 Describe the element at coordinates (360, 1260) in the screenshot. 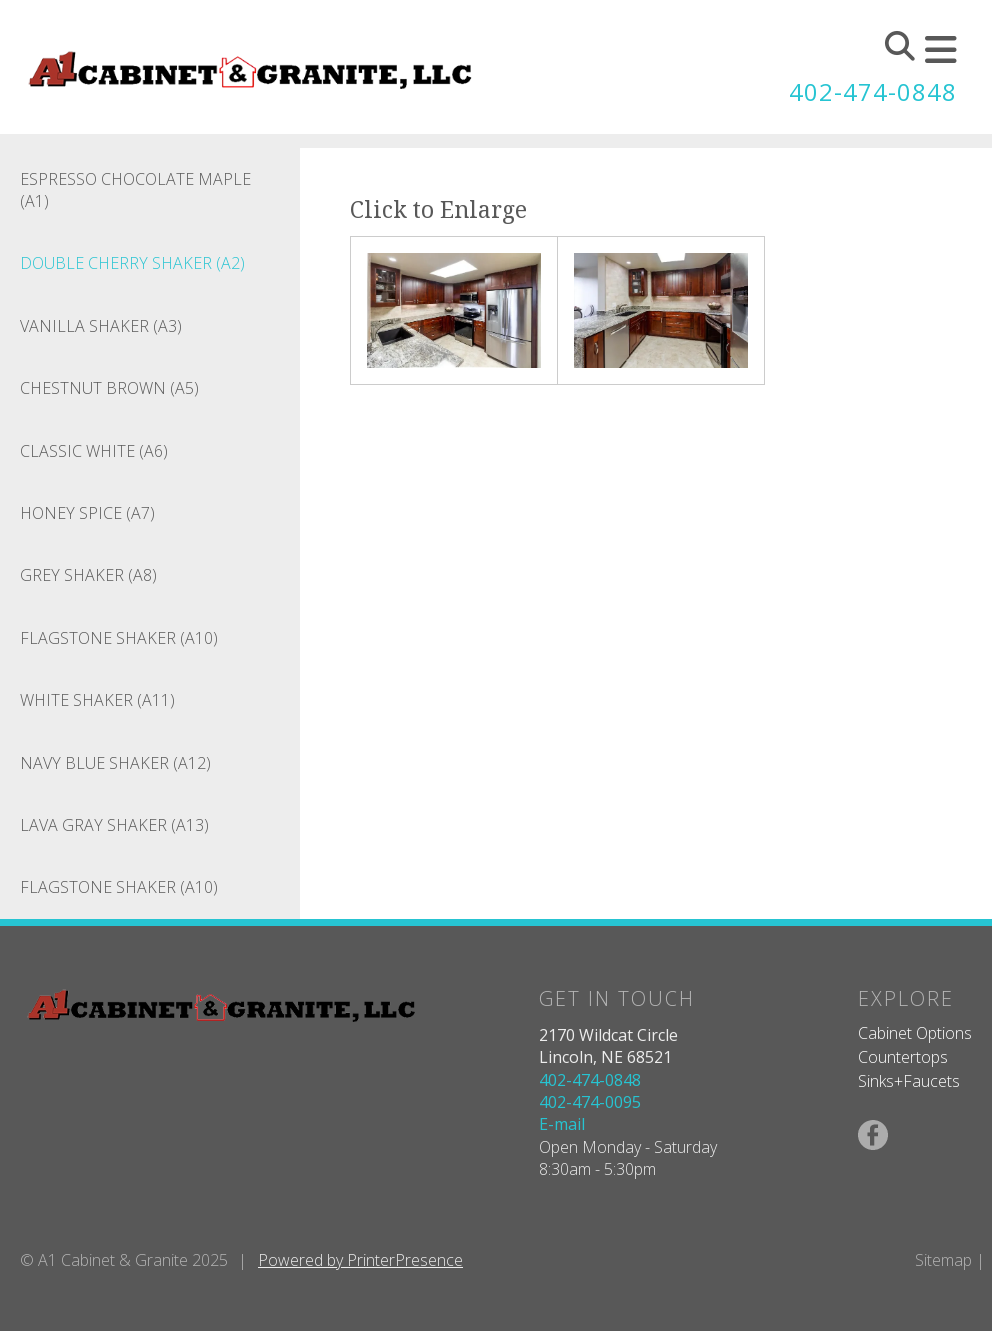

I see `Powered by PrinterPresence` at that location.